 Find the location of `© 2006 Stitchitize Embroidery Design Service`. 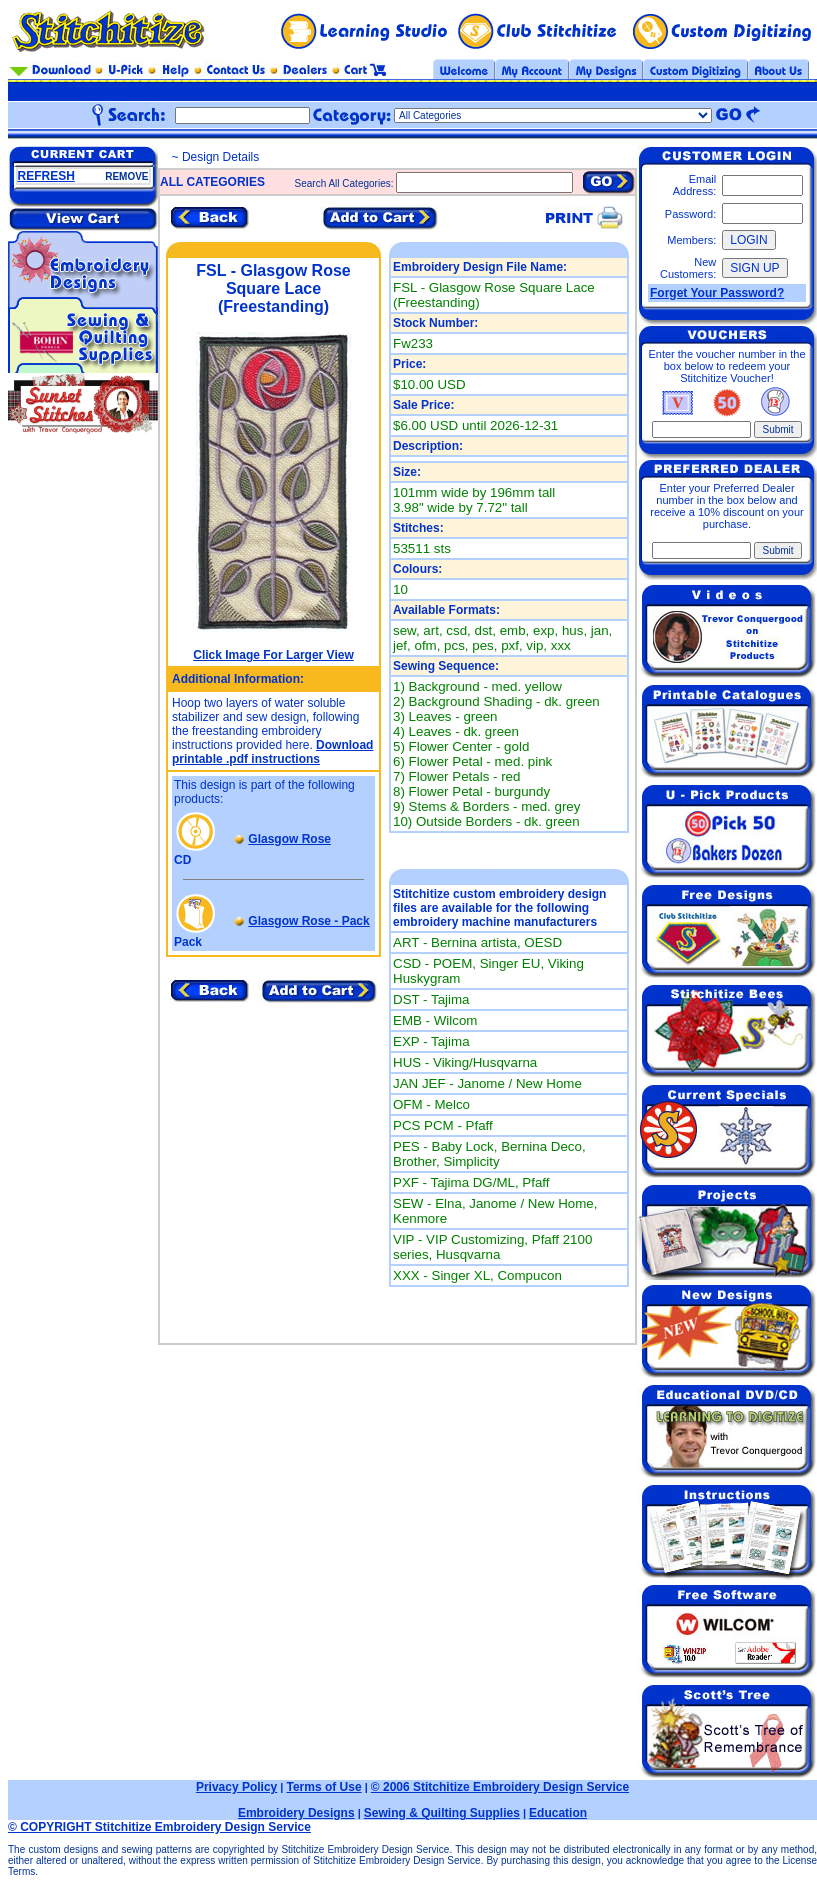

© 2006 Stitchitize Embroidery Design Service is located at coordinates (500, 1787).